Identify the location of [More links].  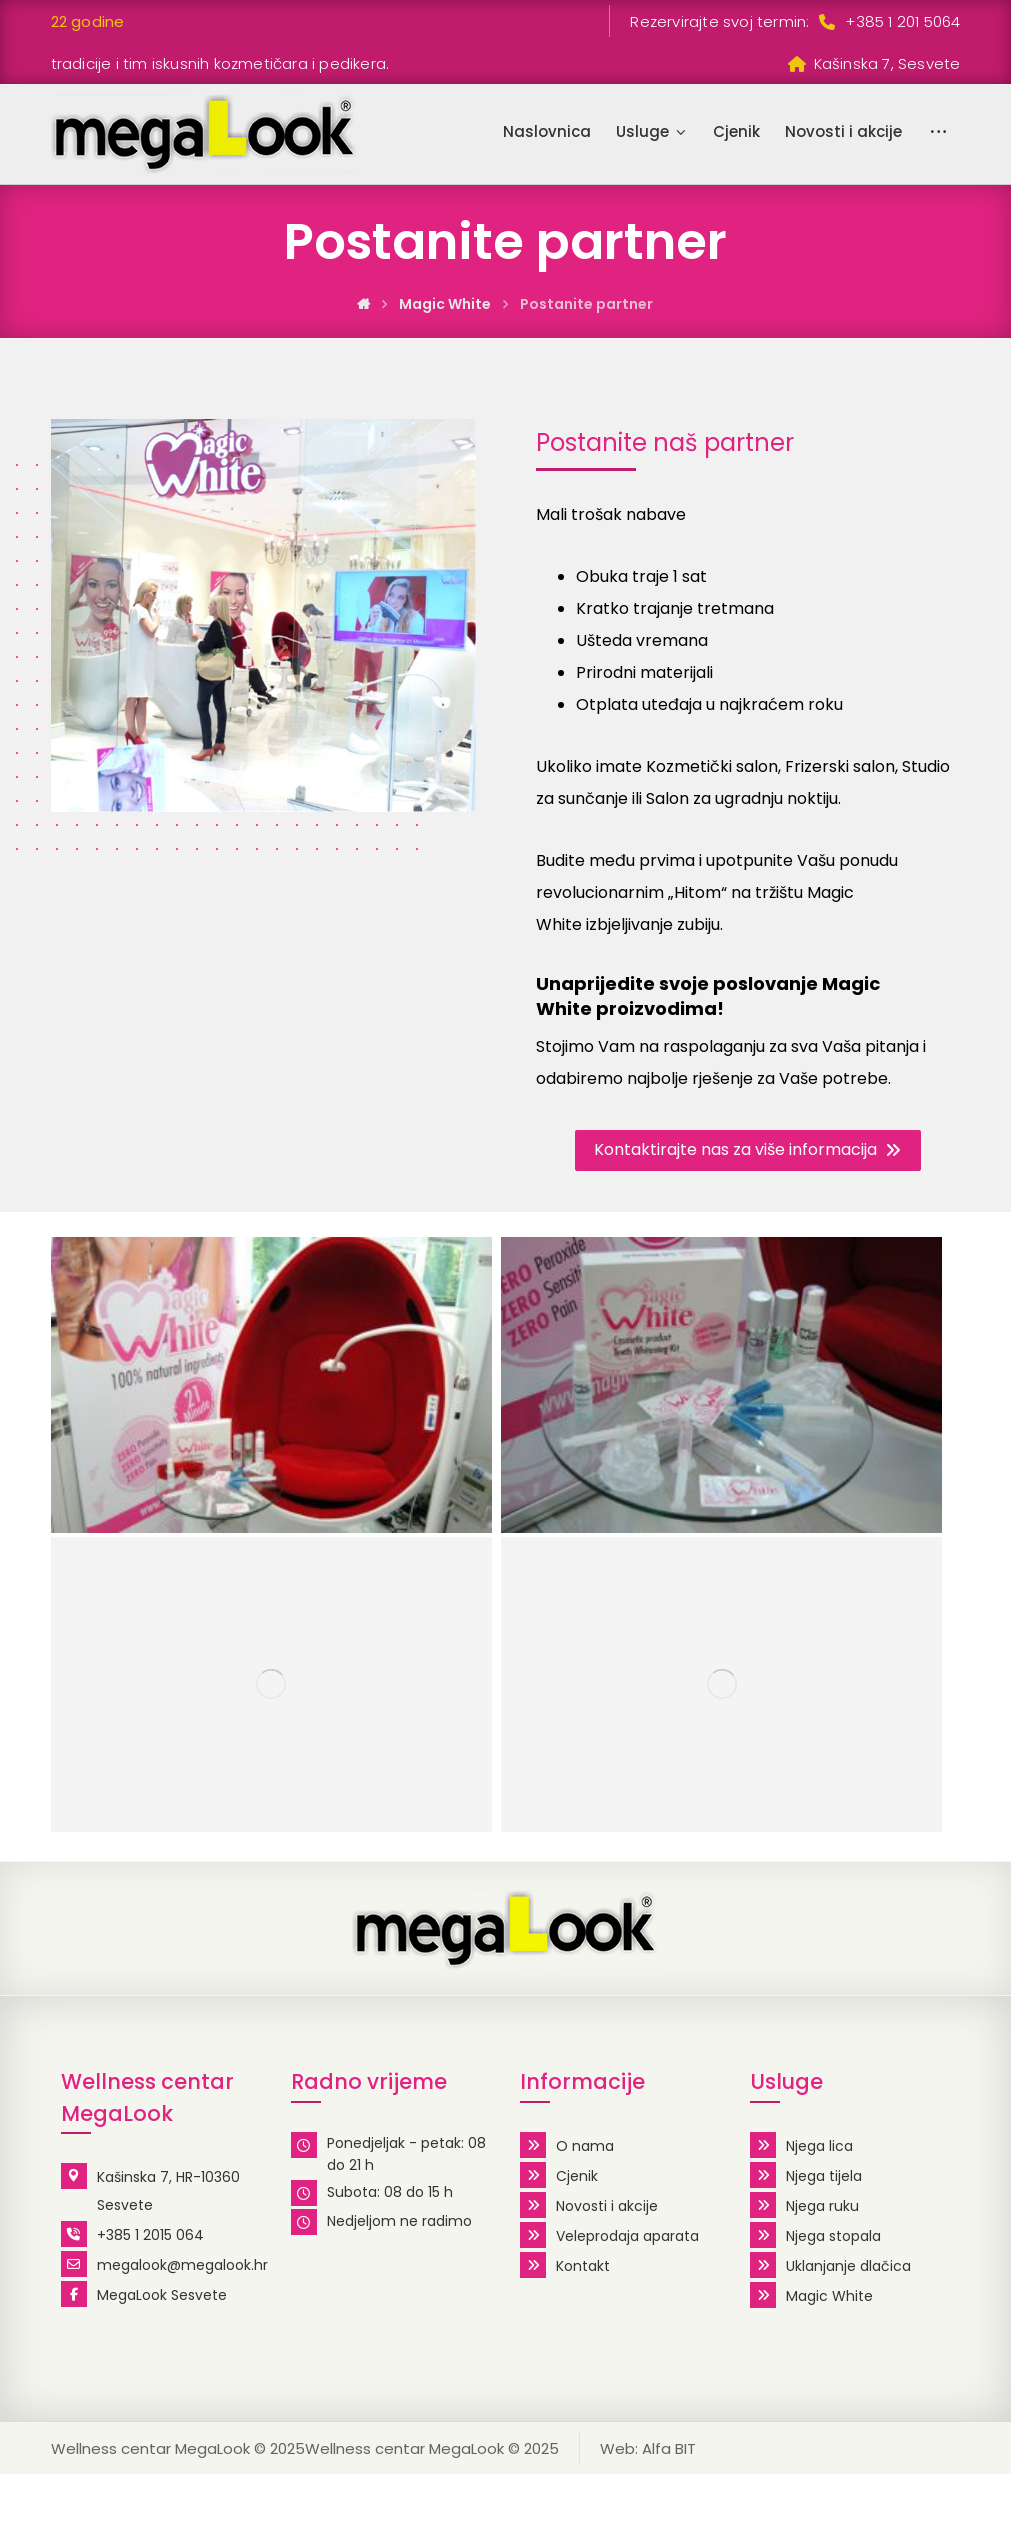
(938, 132).